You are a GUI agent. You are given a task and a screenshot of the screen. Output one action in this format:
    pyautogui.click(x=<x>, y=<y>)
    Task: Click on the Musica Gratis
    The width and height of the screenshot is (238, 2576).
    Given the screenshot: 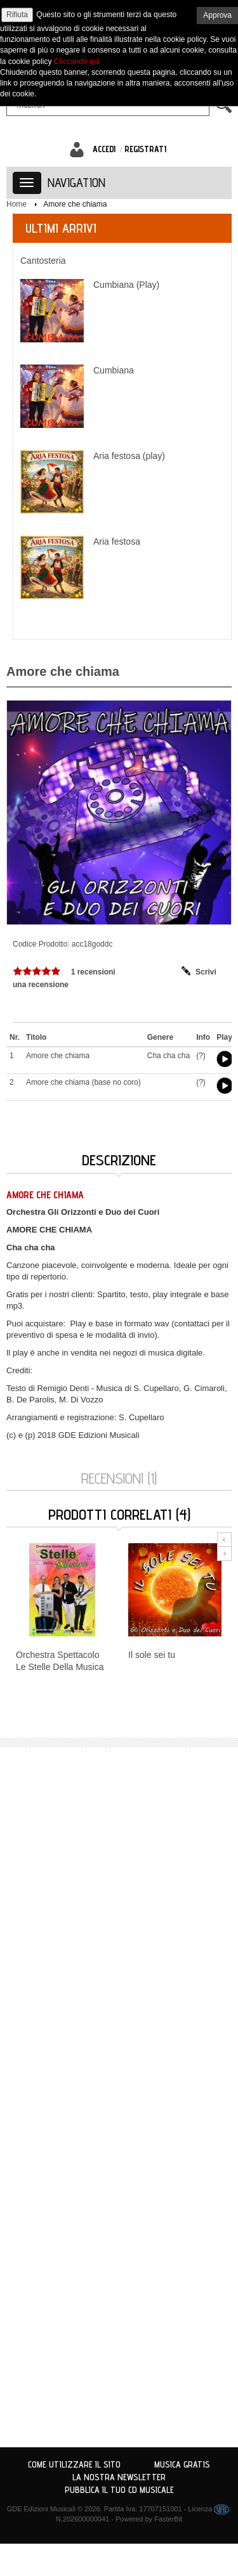 What is the action you would take?
    pyautogui.click(x=182, y=2464)
    